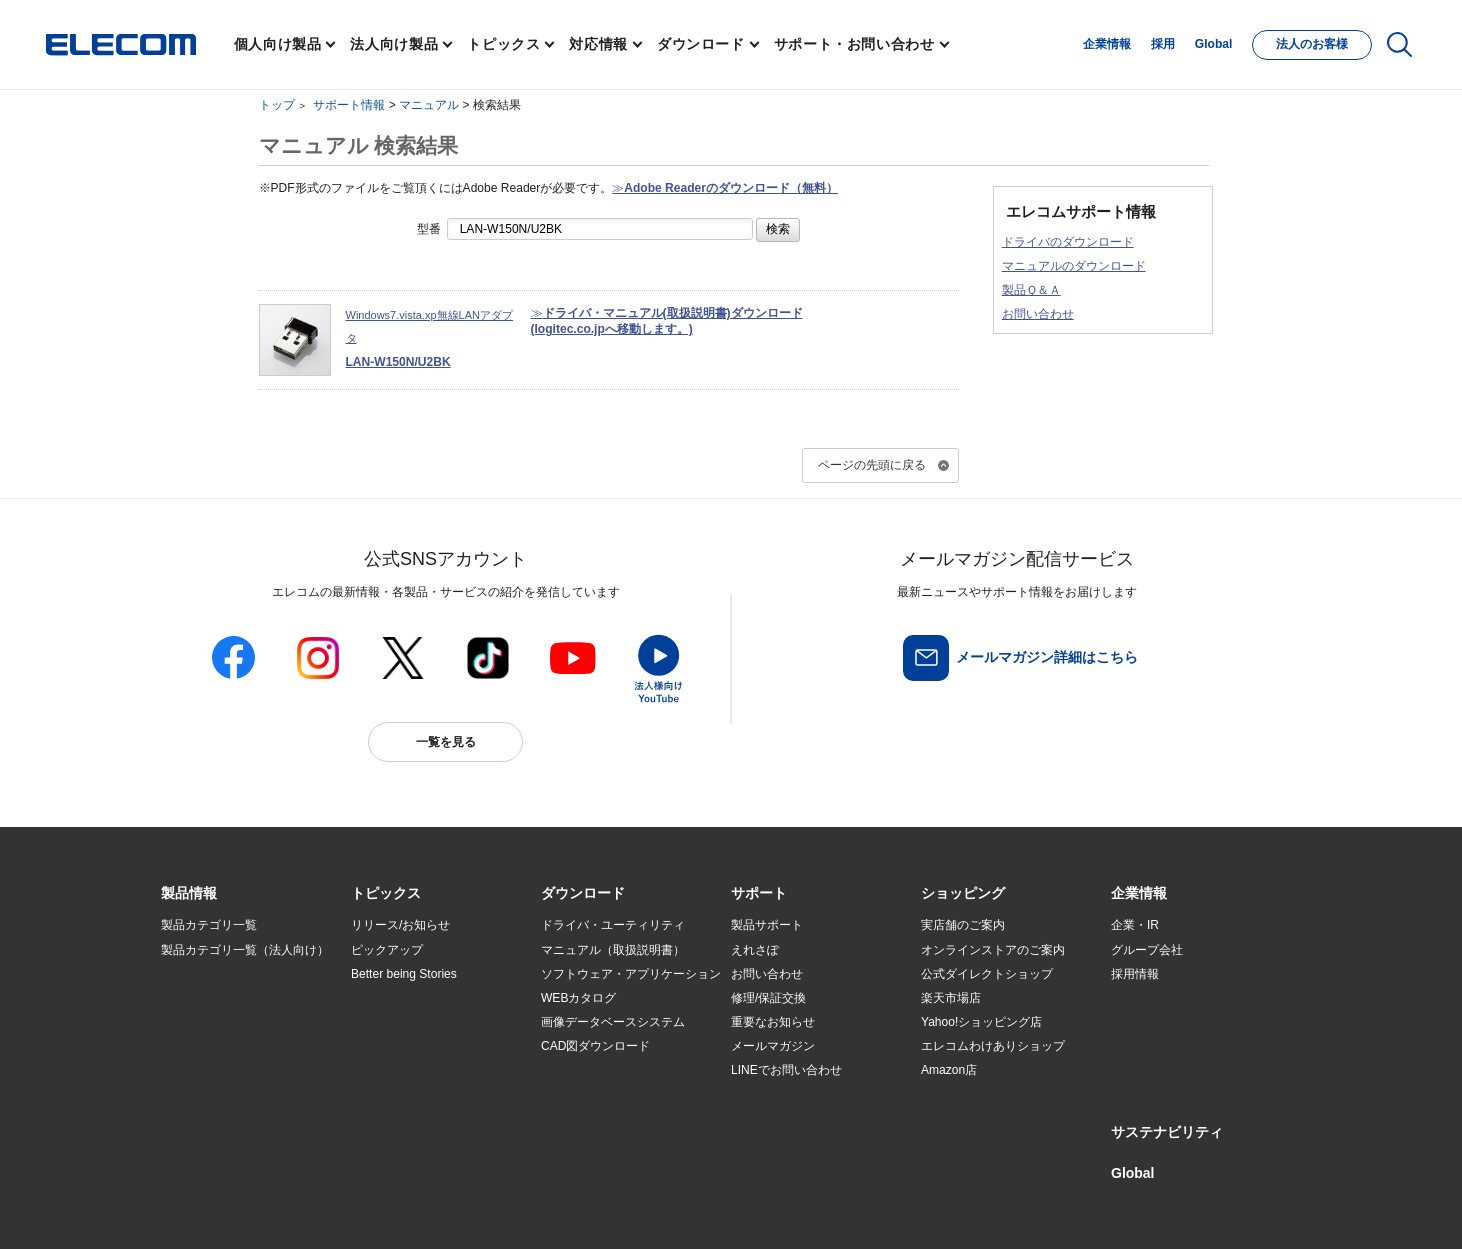  Describe the element at coordinates (349, 105) in the screenshot. I see `サポート情報` at that location.